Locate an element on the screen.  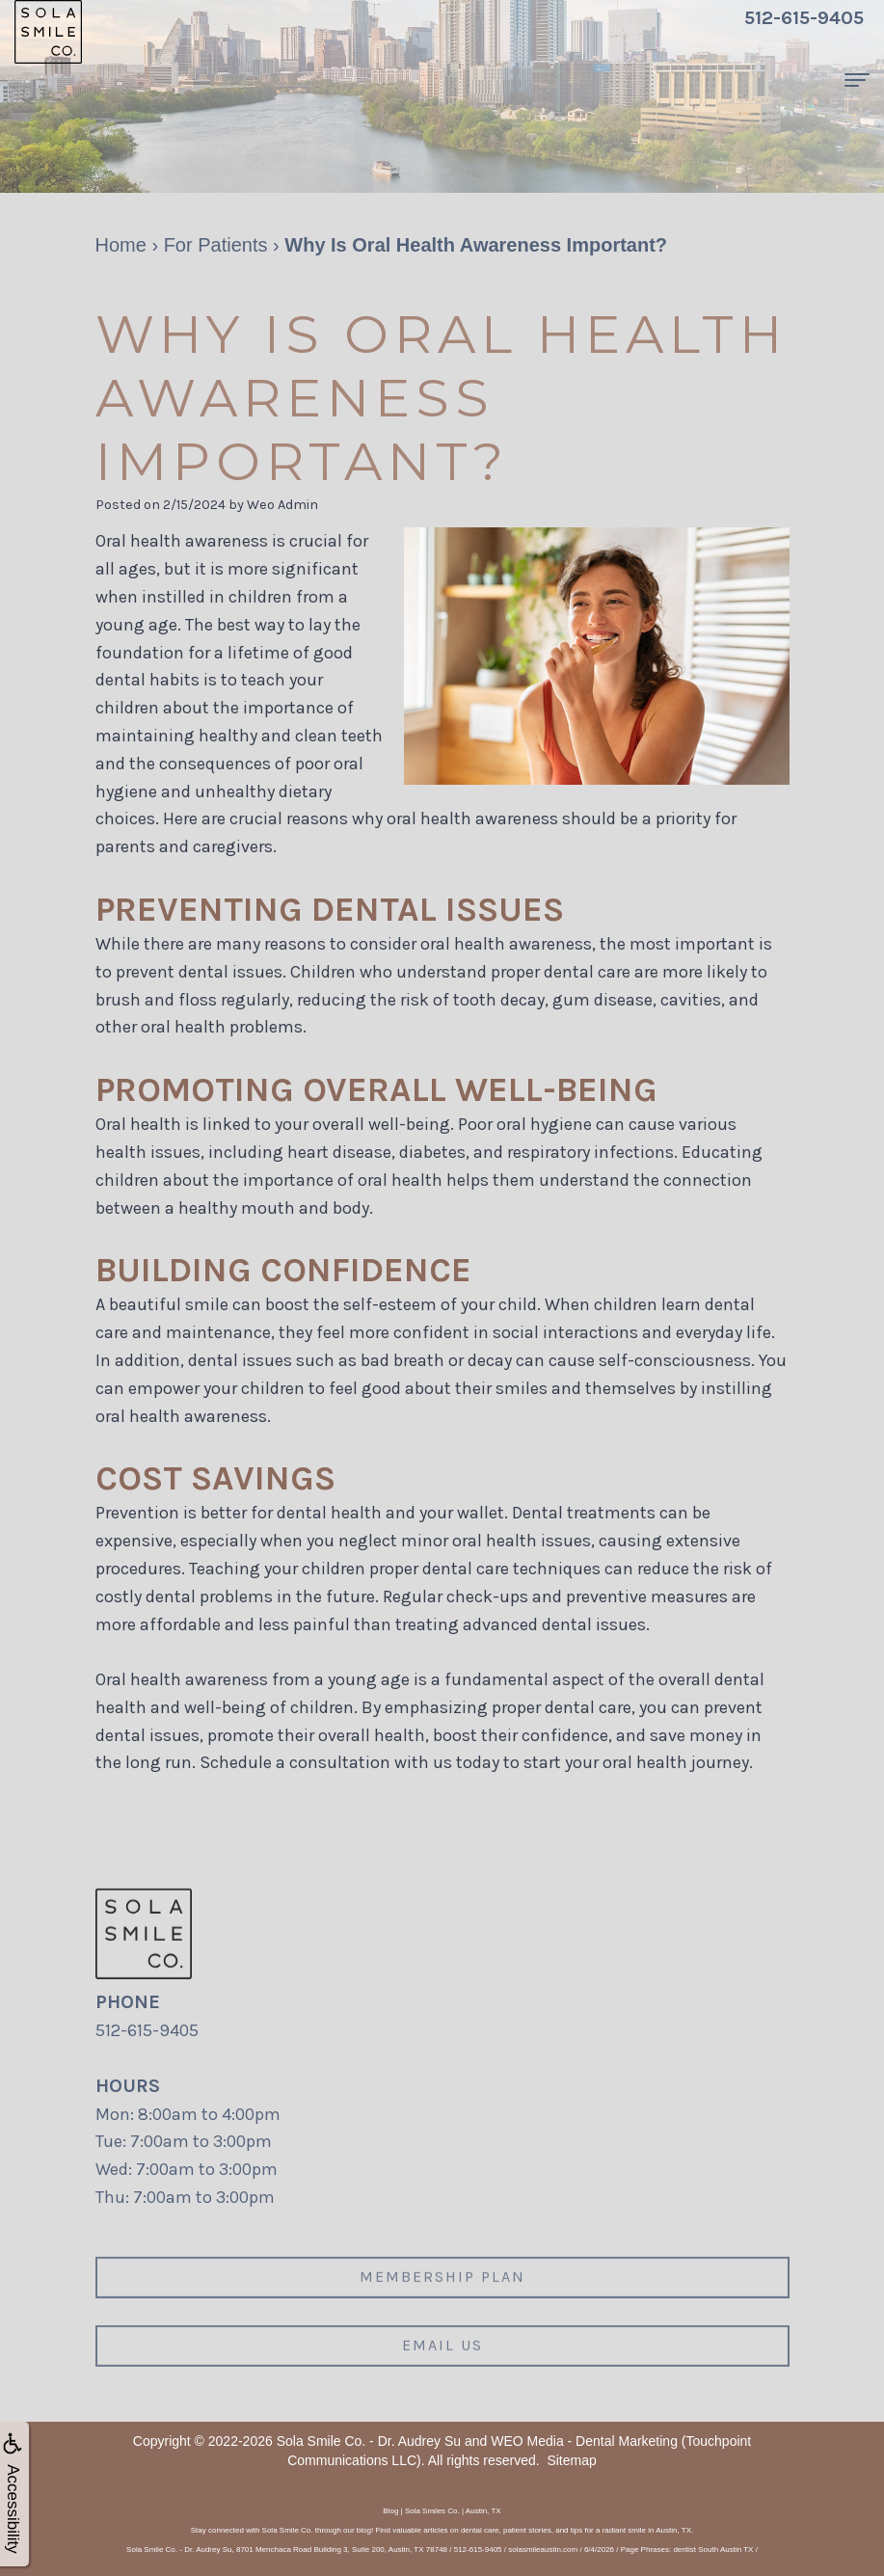
512-615-9405 is located at coordinates (147, 2030).